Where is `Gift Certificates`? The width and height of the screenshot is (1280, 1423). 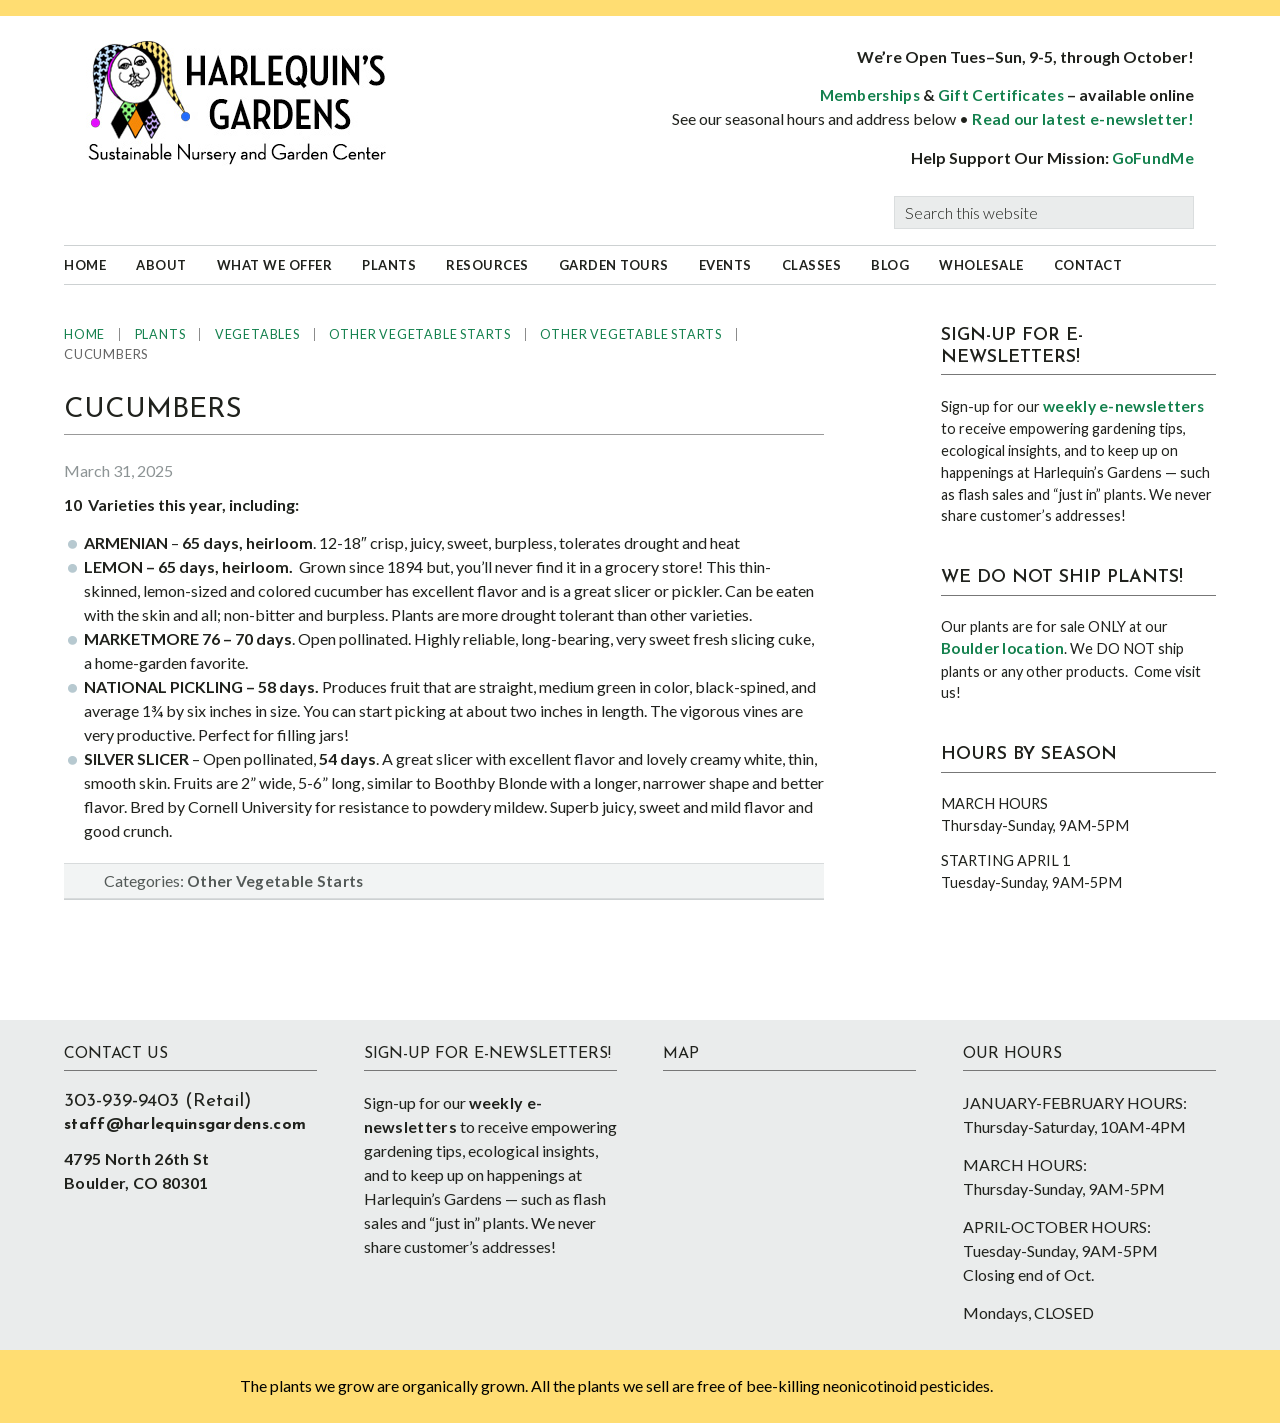 Gift Certificates is located at coordinates (1001, 95).